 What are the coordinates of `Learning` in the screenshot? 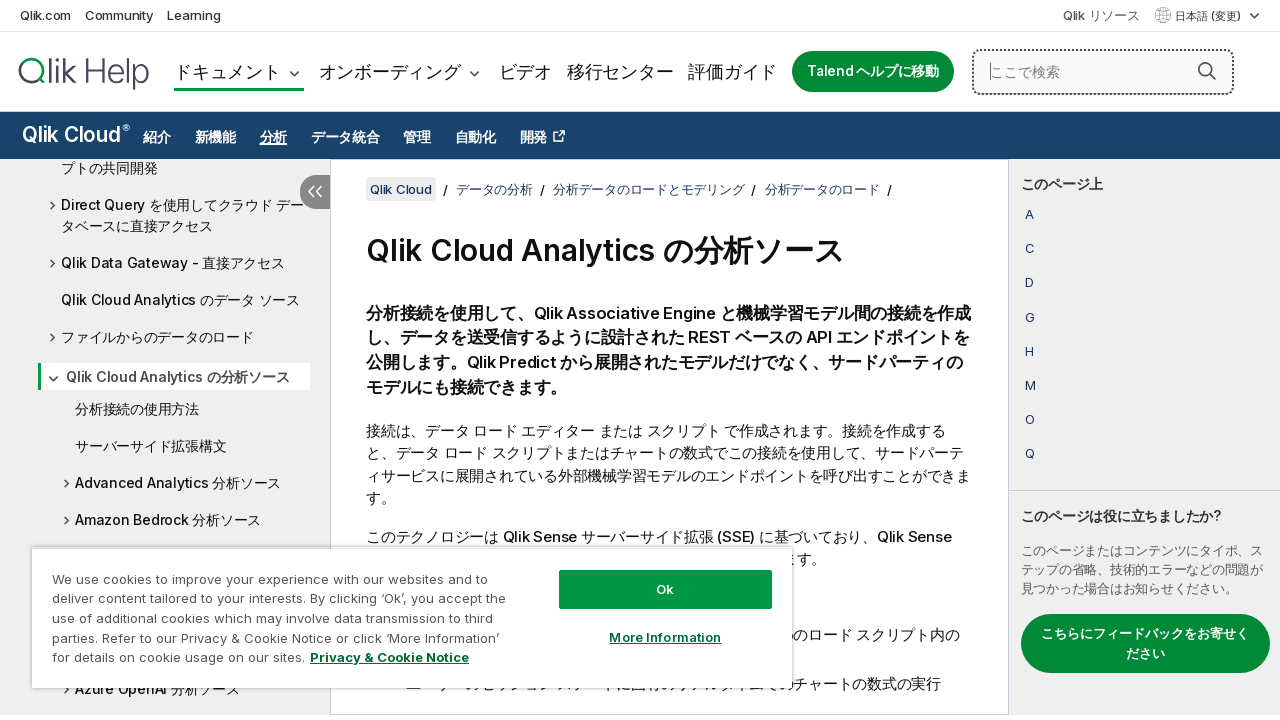 It's located at (193, 15).